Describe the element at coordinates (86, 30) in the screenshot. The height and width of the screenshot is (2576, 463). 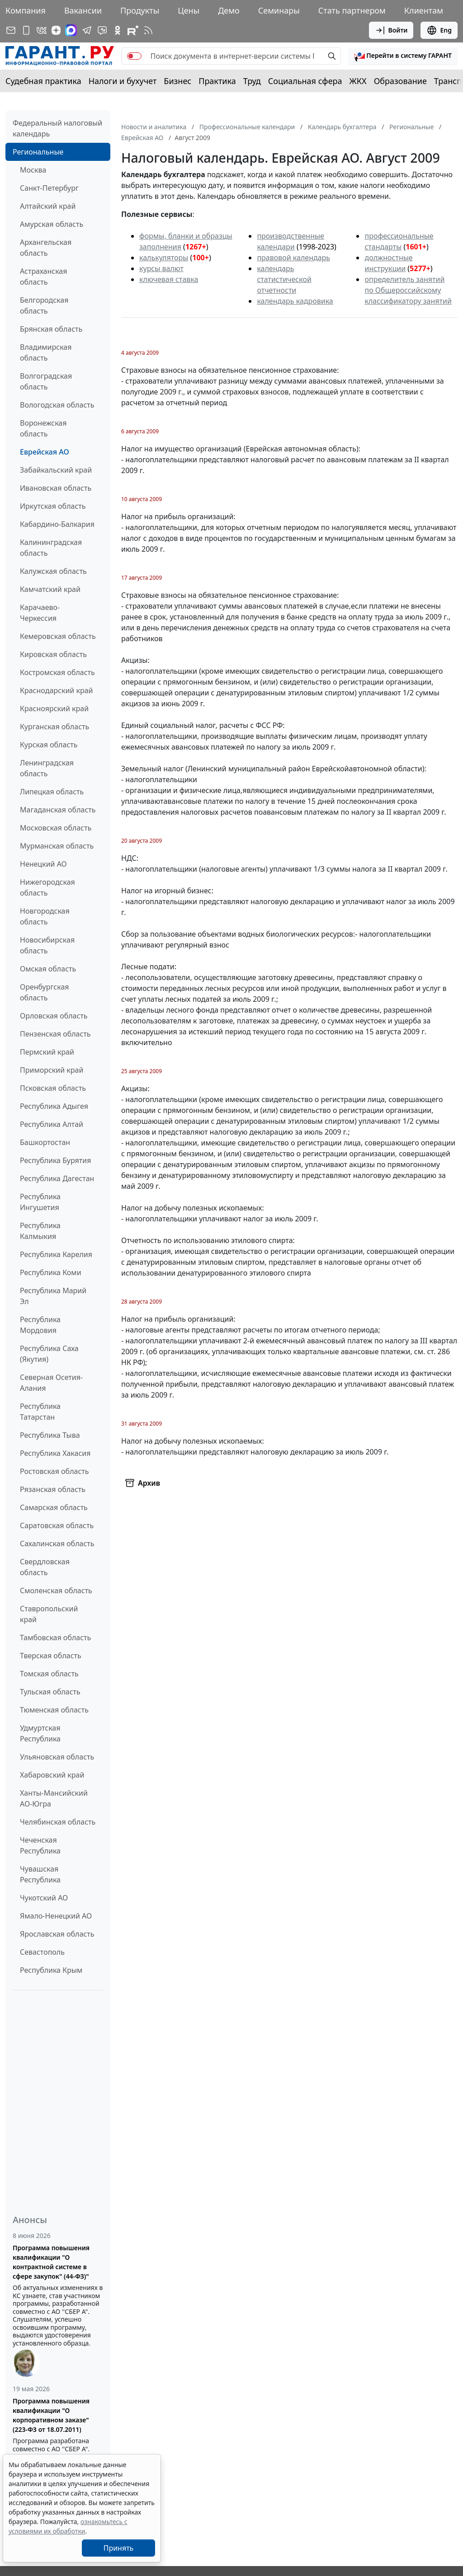
I see `[ГАРАНТ в Telegram]` at that location.